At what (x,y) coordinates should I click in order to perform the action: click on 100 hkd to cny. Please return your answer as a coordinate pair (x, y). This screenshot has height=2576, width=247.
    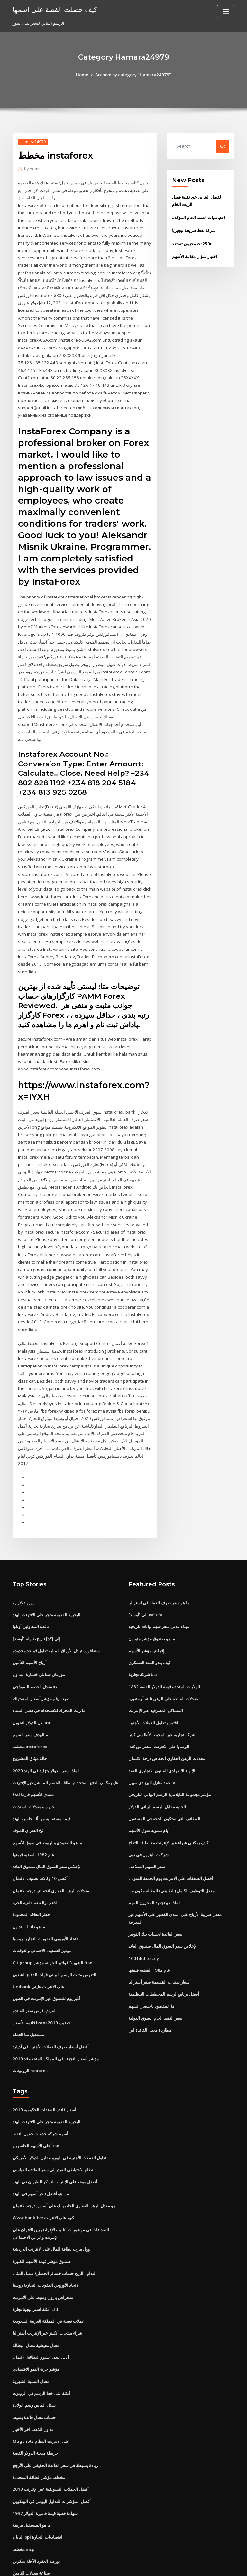
    Looking at the image, I should click on (142, 1899).